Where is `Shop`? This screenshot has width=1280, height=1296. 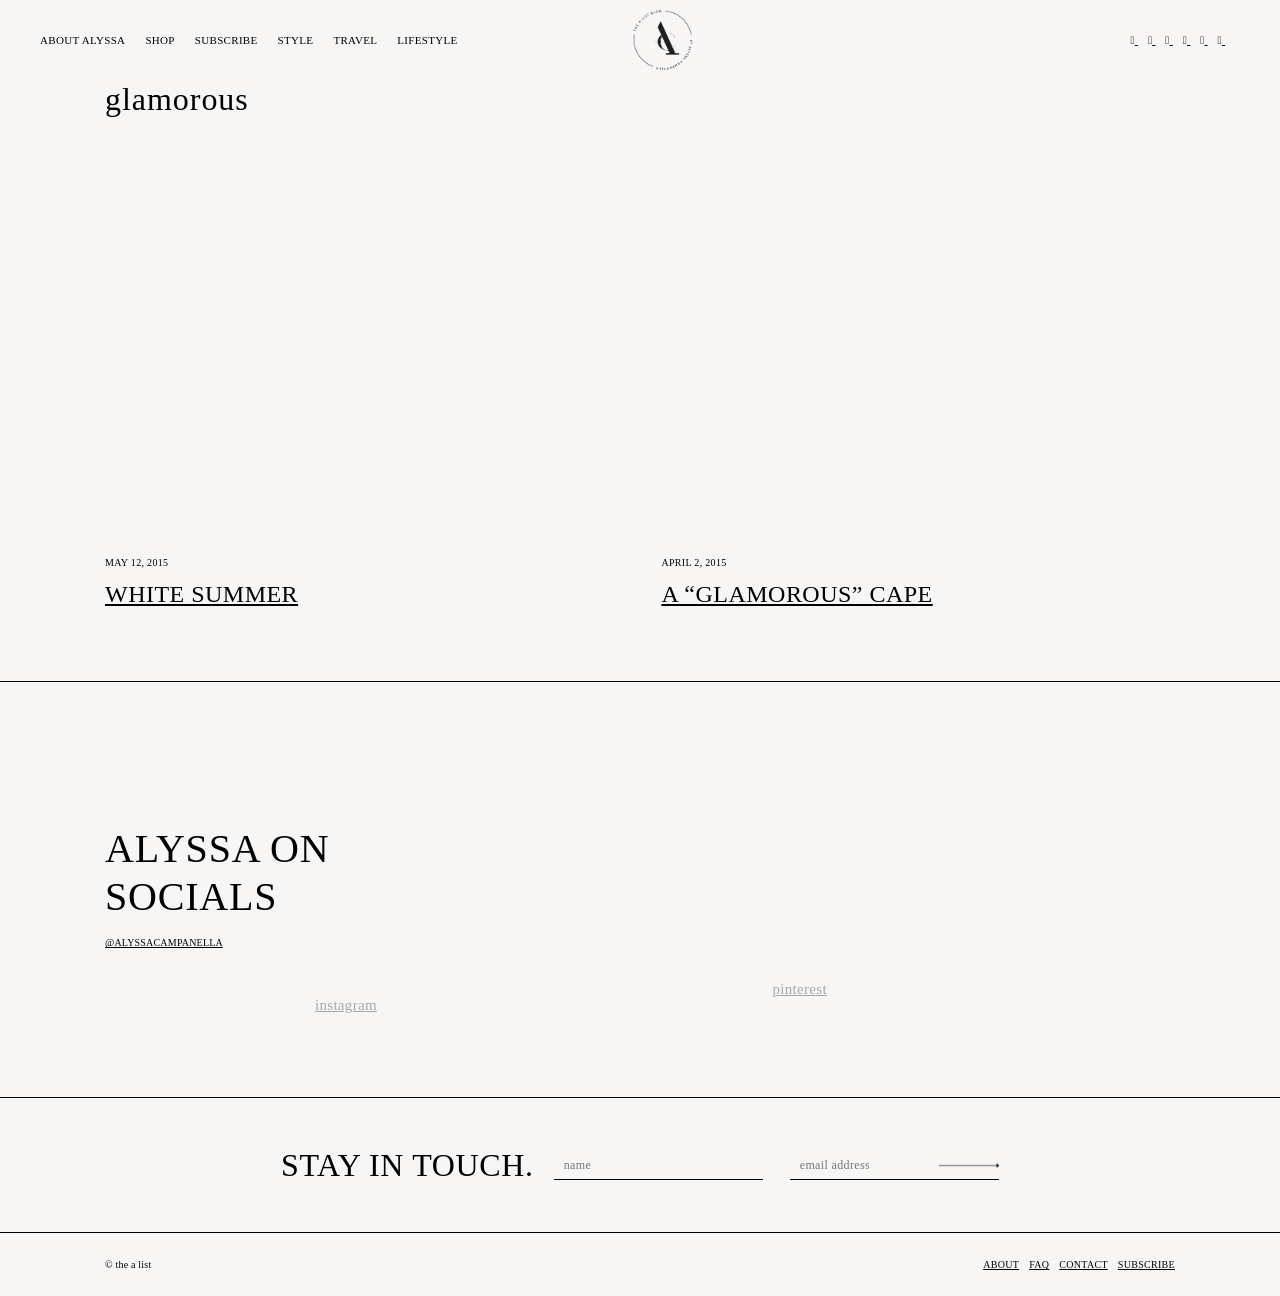
Shop is located at coordinates (159, 40).